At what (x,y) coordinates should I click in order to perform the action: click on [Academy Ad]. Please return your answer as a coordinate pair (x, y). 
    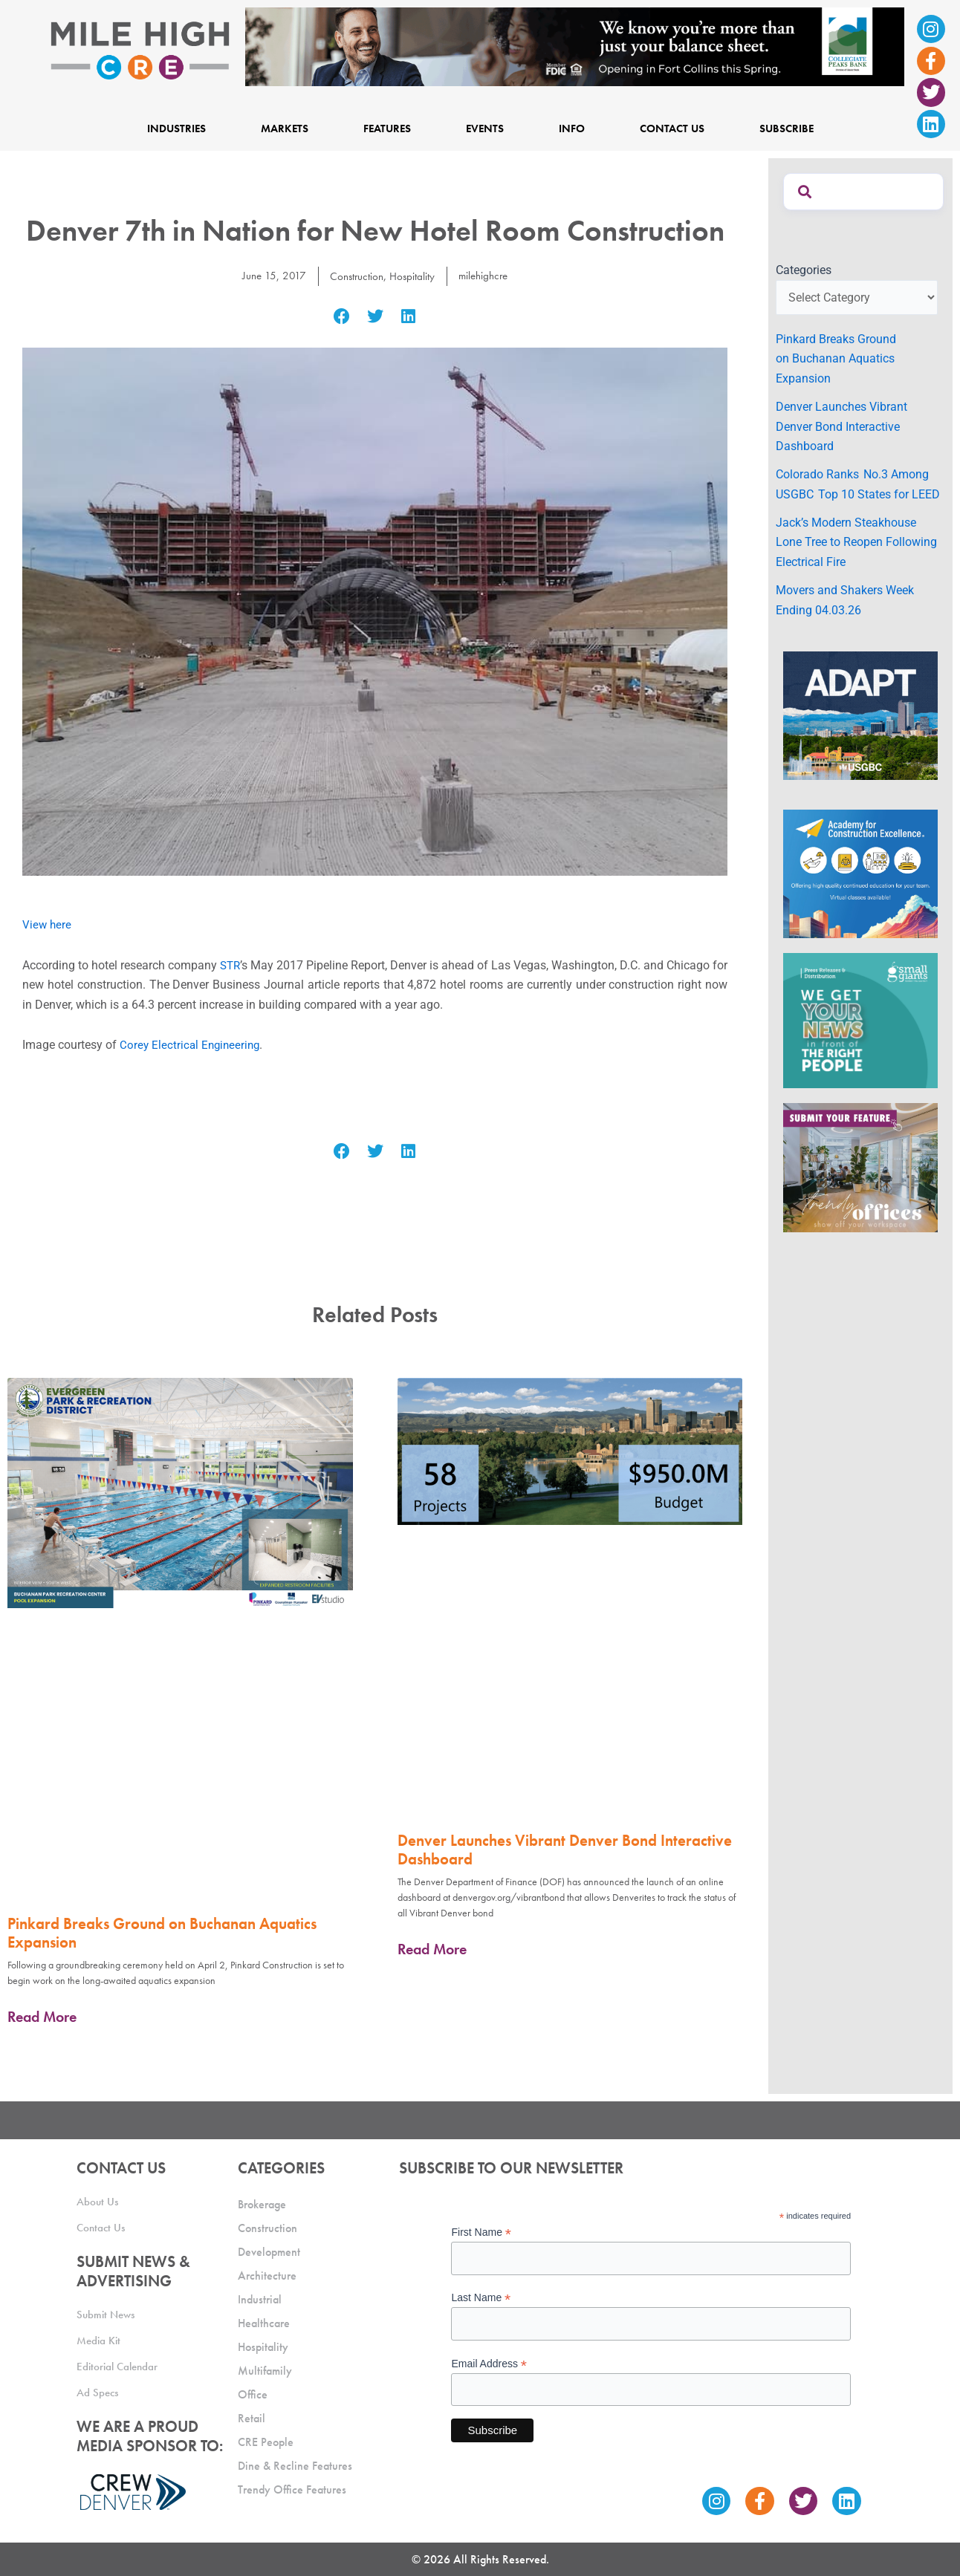
    Looking at the image, I should click on (860, 873).